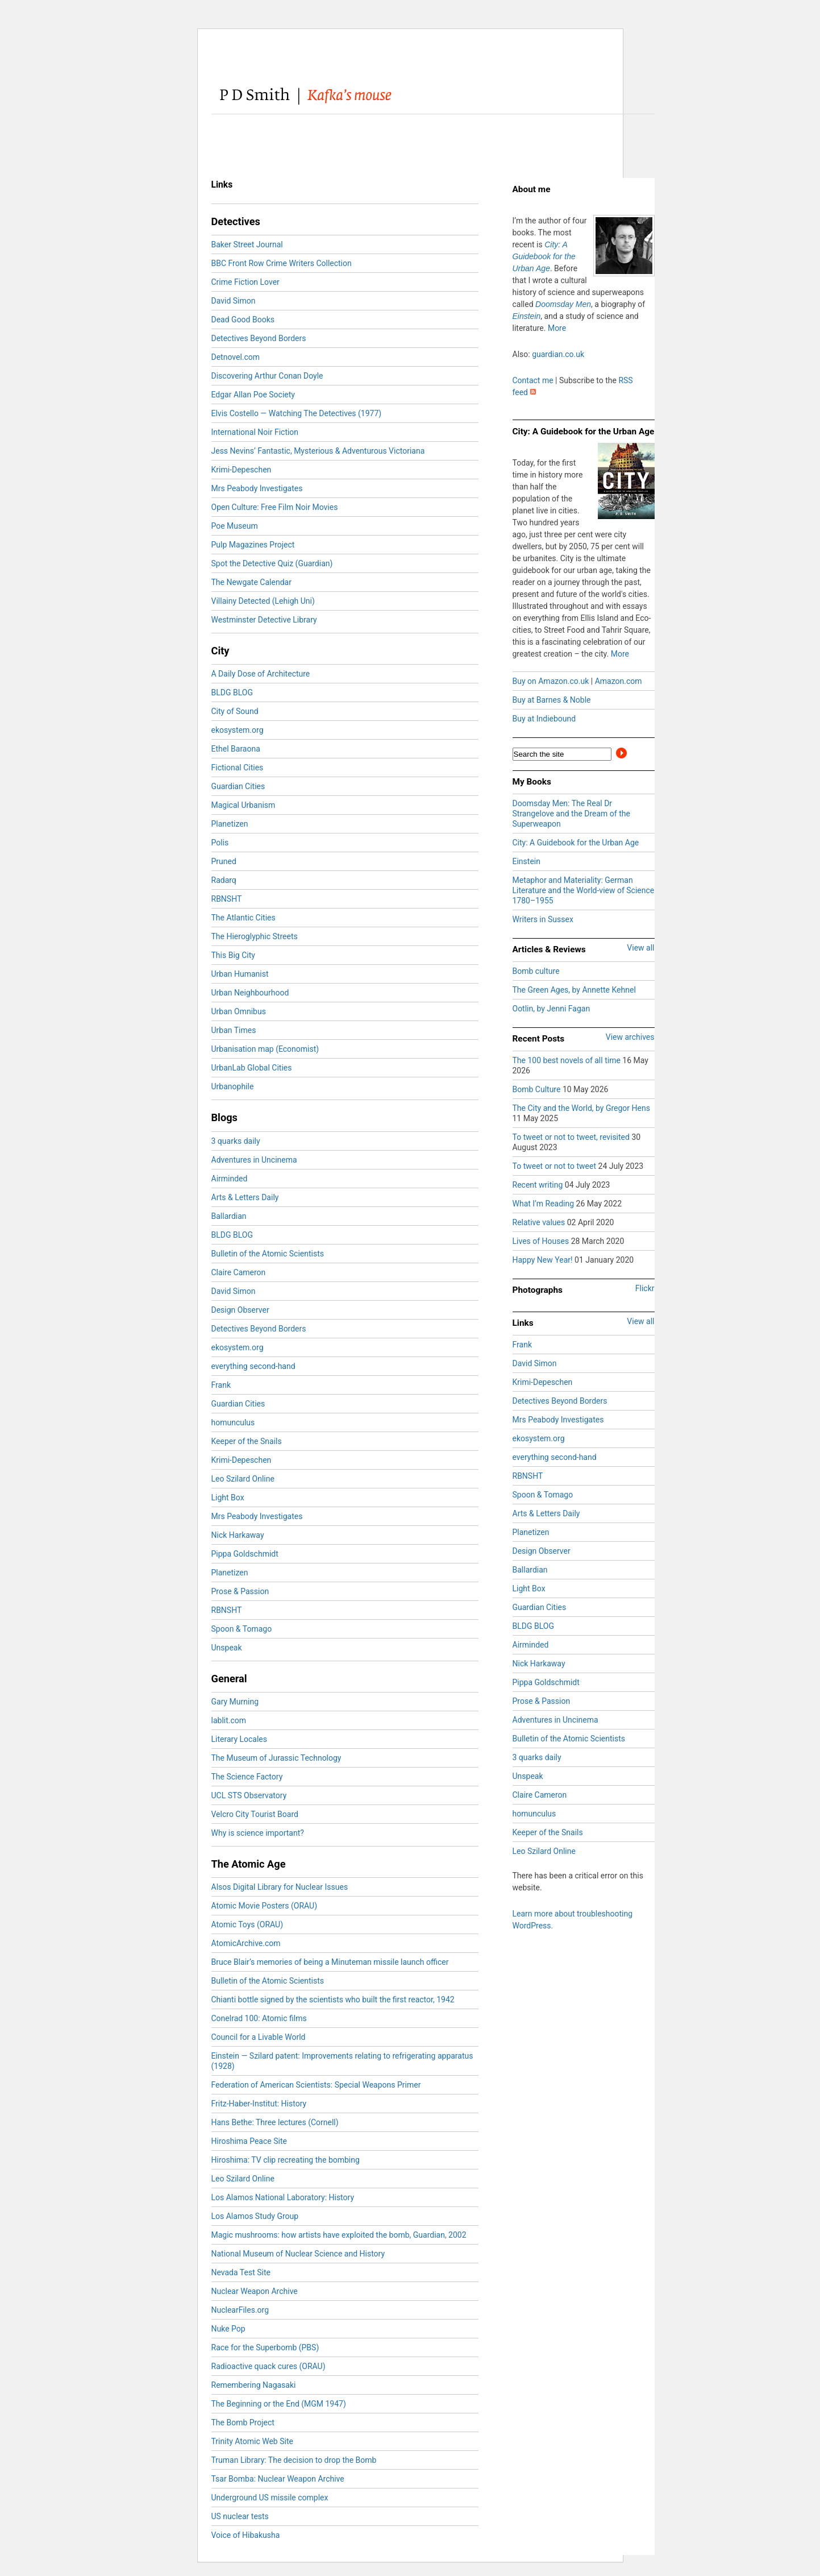 Image resolution: width=820 pixels, height=2576 pixels. I want to click on Poe Museum, so click(234, 525).